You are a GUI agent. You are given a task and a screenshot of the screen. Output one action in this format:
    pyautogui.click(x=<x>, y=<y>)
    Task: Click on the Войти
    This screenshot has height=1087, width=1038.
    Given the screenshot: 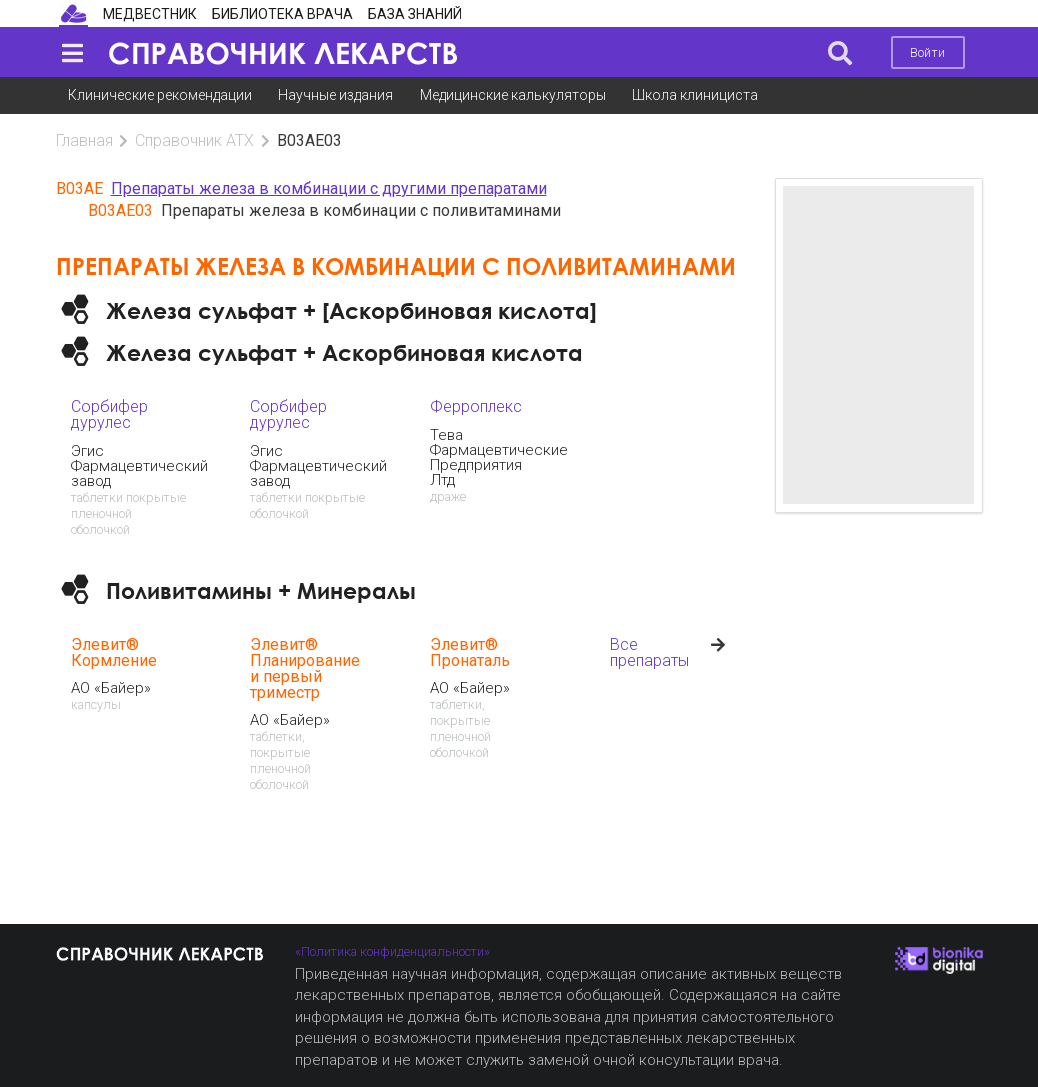 What is the action you would take?
    pyautogui.click(x=927, y=52)
    